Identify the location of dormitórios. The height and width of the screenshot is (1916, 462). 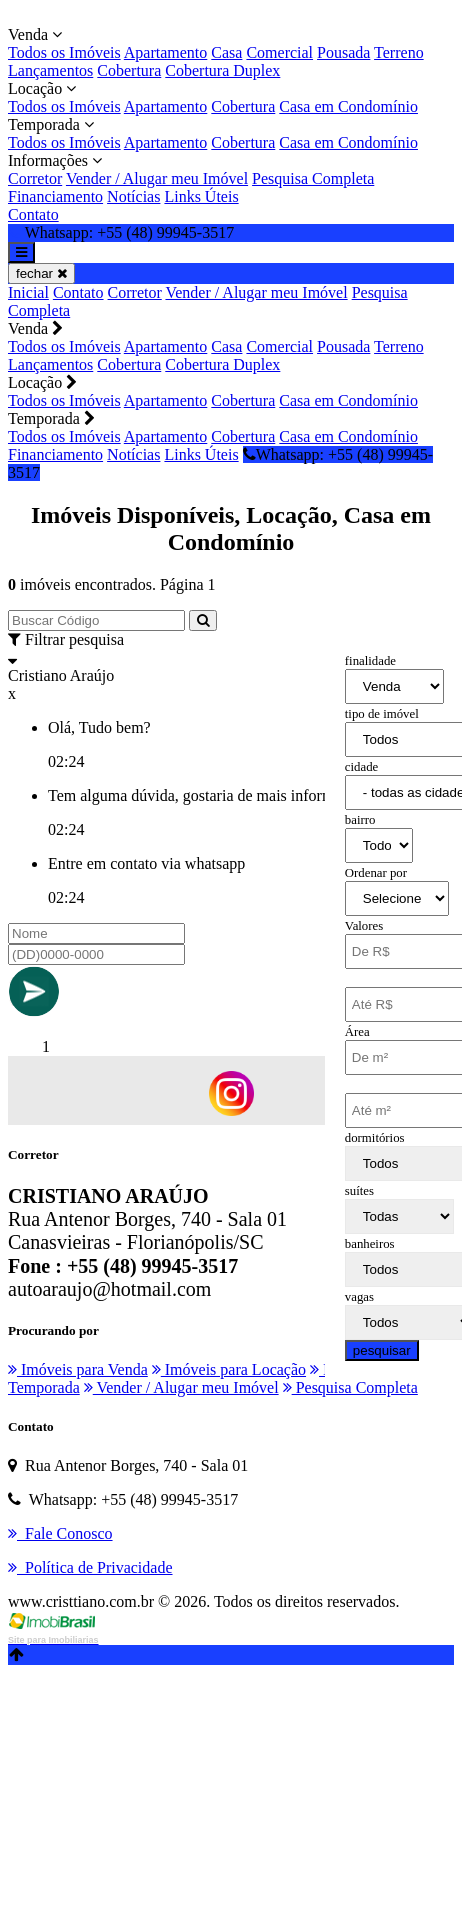
(375, 1138).